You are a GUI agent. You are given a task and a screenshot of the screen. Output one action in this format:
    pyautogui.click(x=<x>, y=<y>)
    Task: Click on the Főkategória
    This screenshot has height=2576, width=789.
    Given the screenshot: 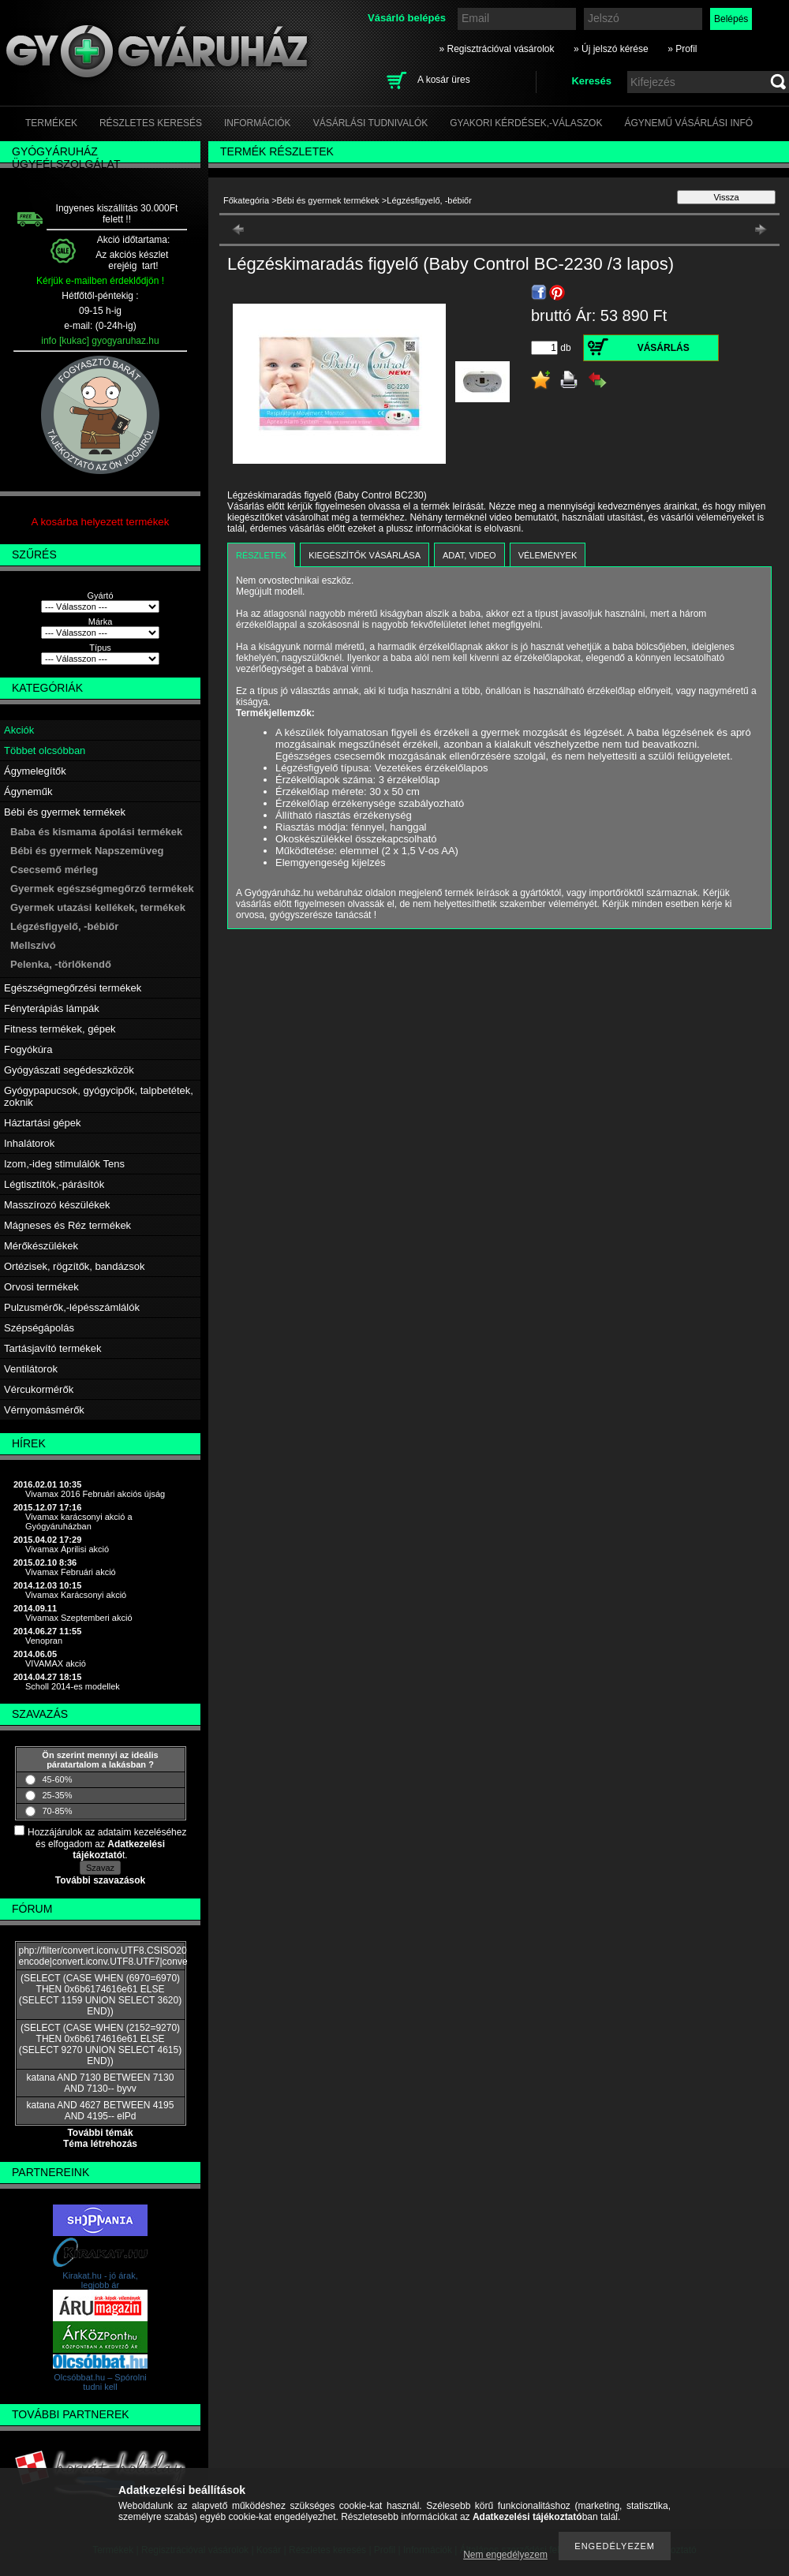 What is the action you would take?
    pyautogui.click(x=246, y=200)
    